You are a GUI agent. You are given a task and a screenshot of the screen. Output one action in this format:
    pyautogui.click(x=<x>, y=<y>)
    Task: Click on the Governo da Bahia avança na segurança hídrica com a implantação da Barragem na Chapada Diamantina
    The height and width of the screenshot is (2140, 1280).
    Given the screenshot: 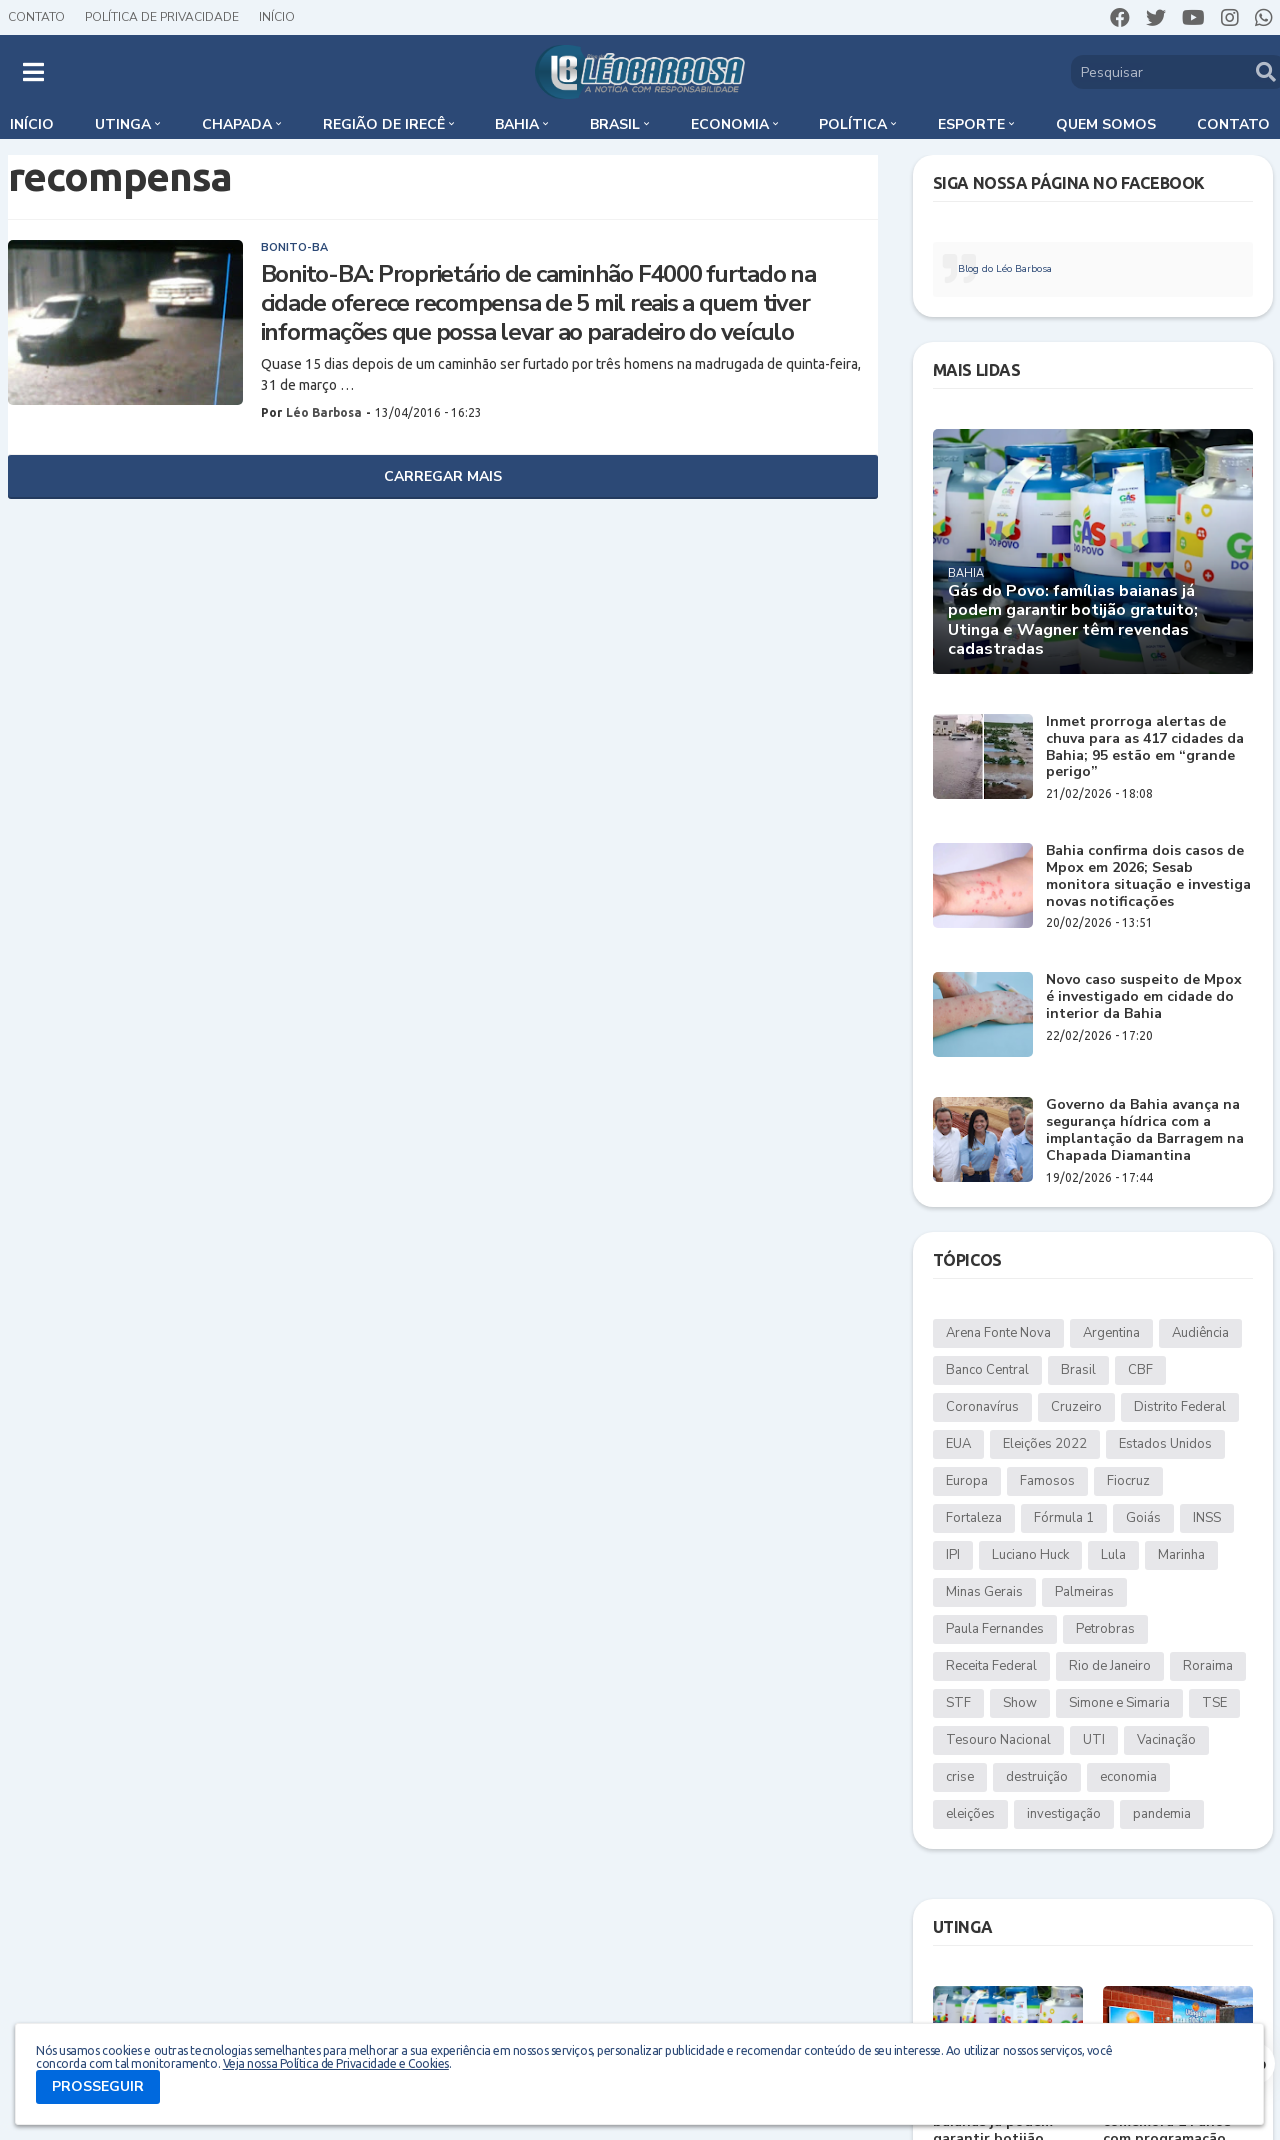 What is the action you would take?
    pyautogui.click(x=1145, y=1130)
    